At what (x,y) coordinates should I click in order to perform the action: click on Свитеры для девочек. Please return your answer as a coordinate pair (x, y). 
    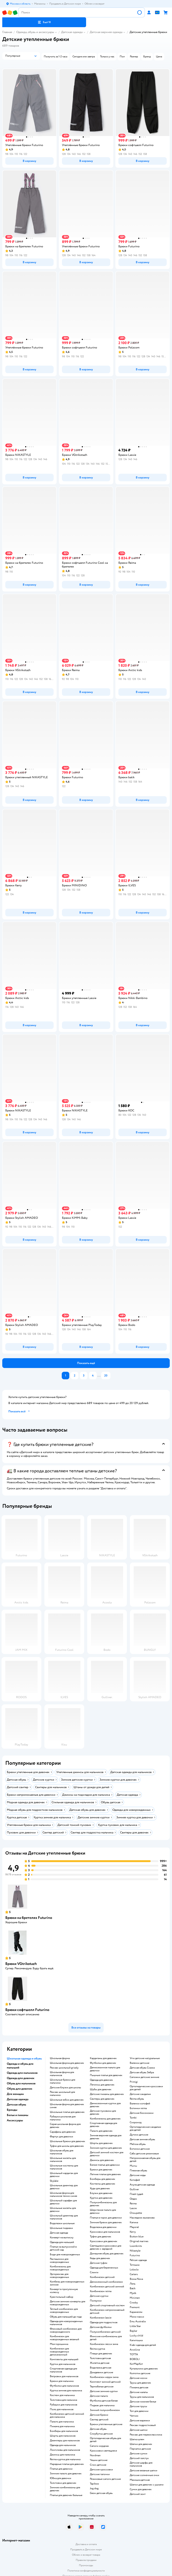
    Looking at the image, I should click on (102, 2098).